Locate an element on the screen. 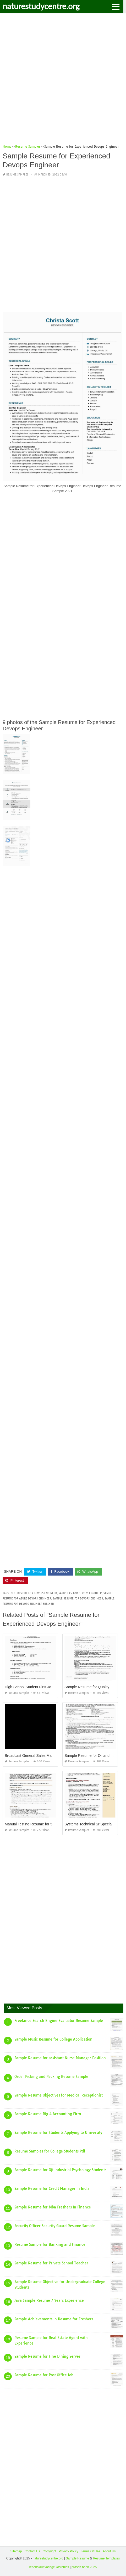  Resume Samples for College Students Pdf is located at coordinates (49, 2151).